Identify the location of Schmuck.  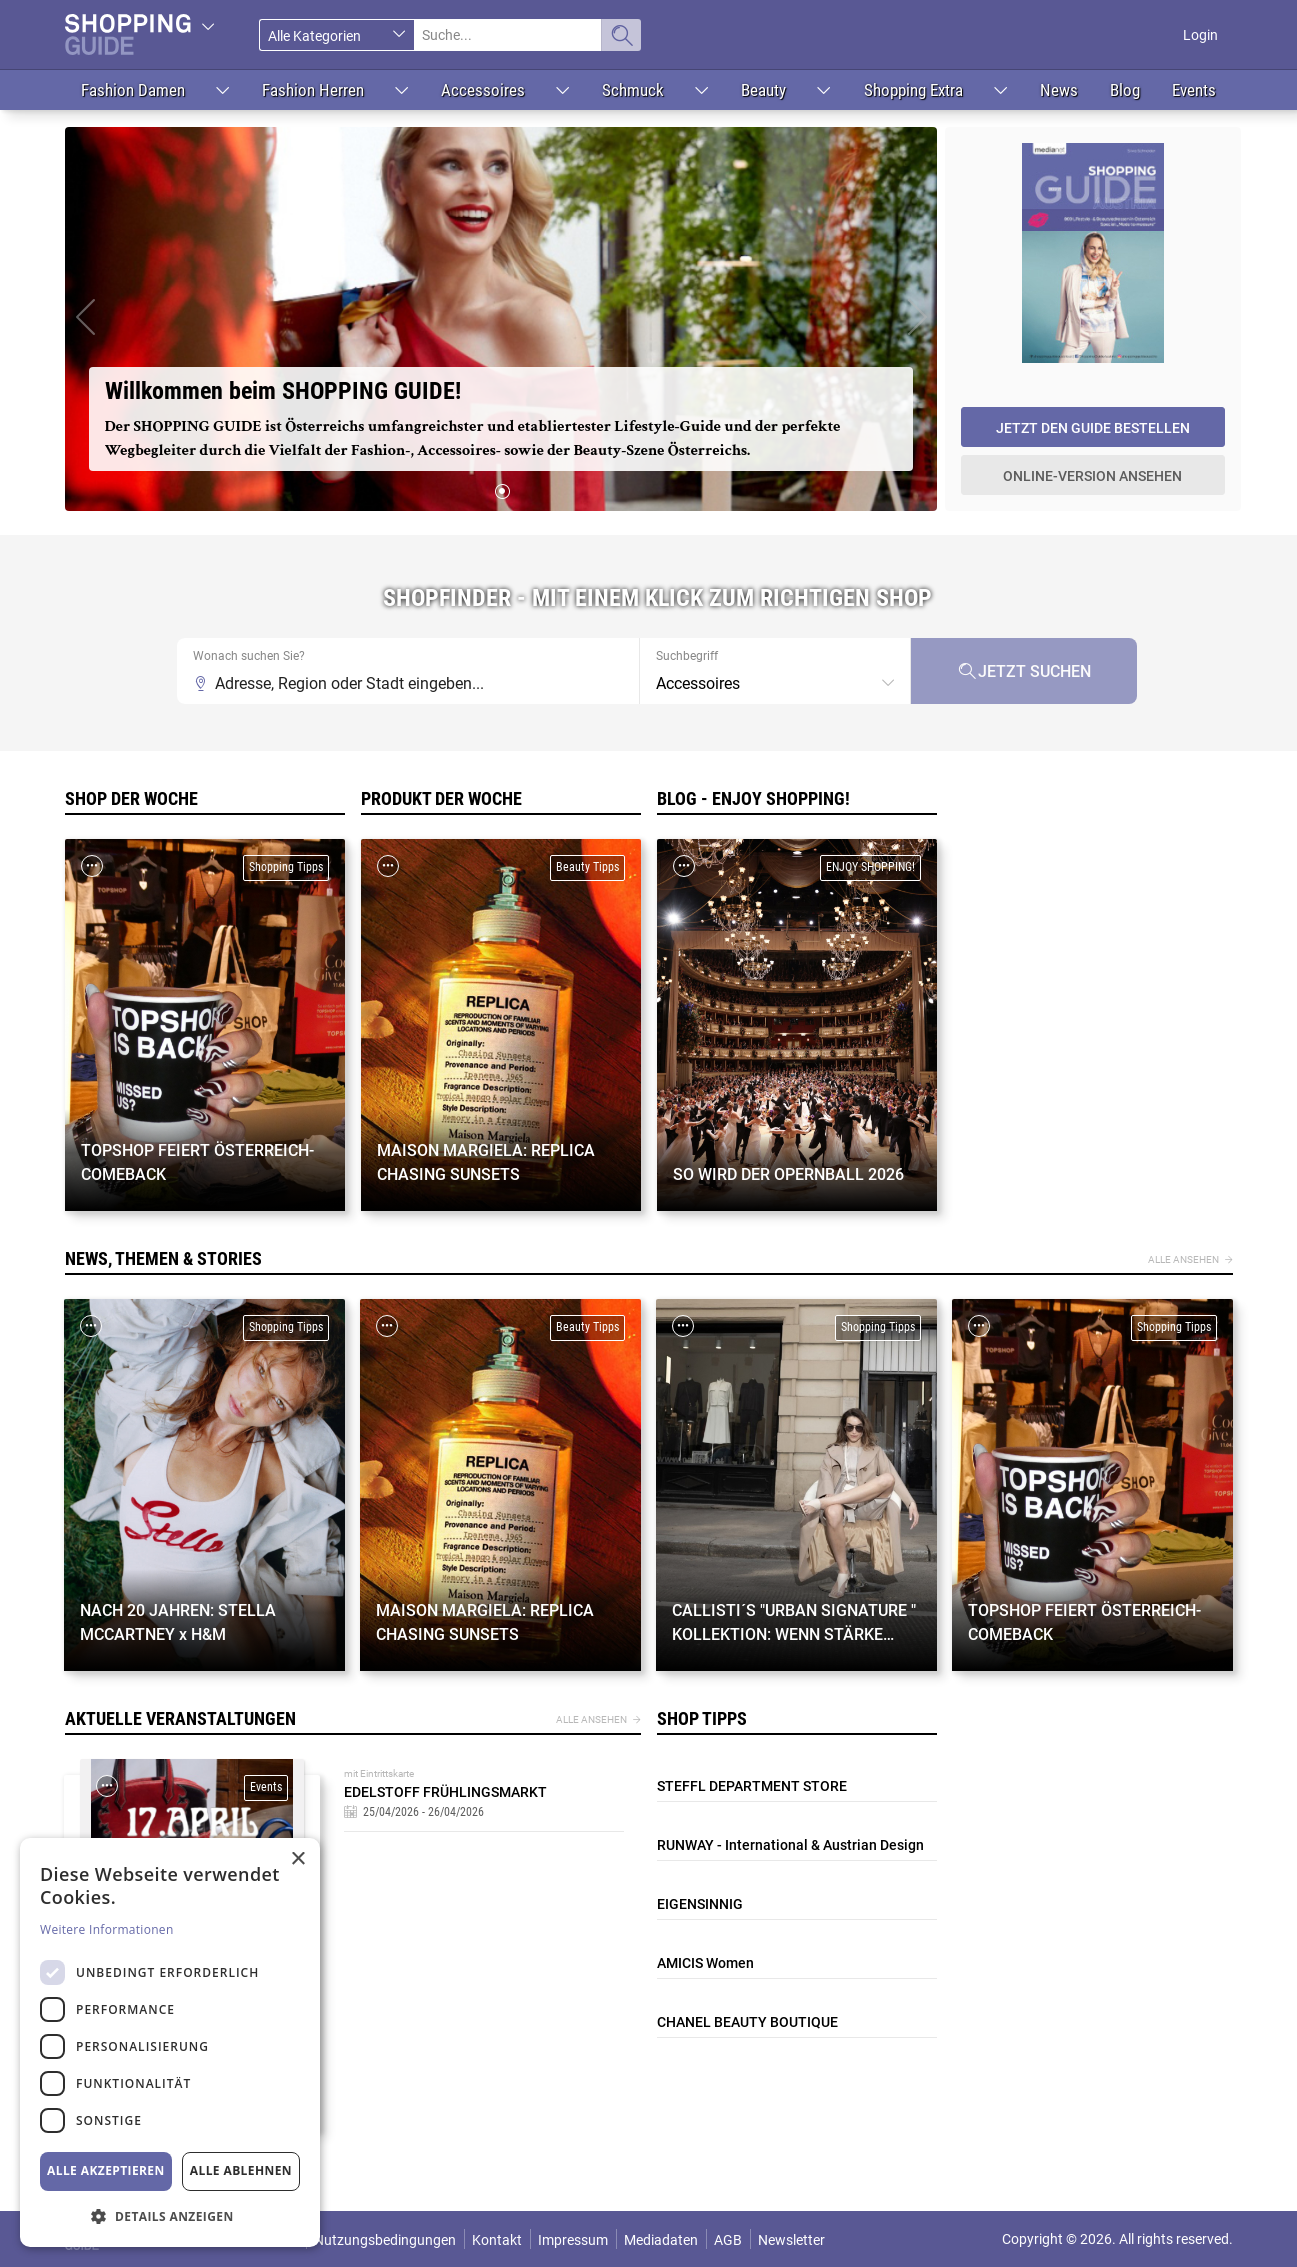
(633, 90).